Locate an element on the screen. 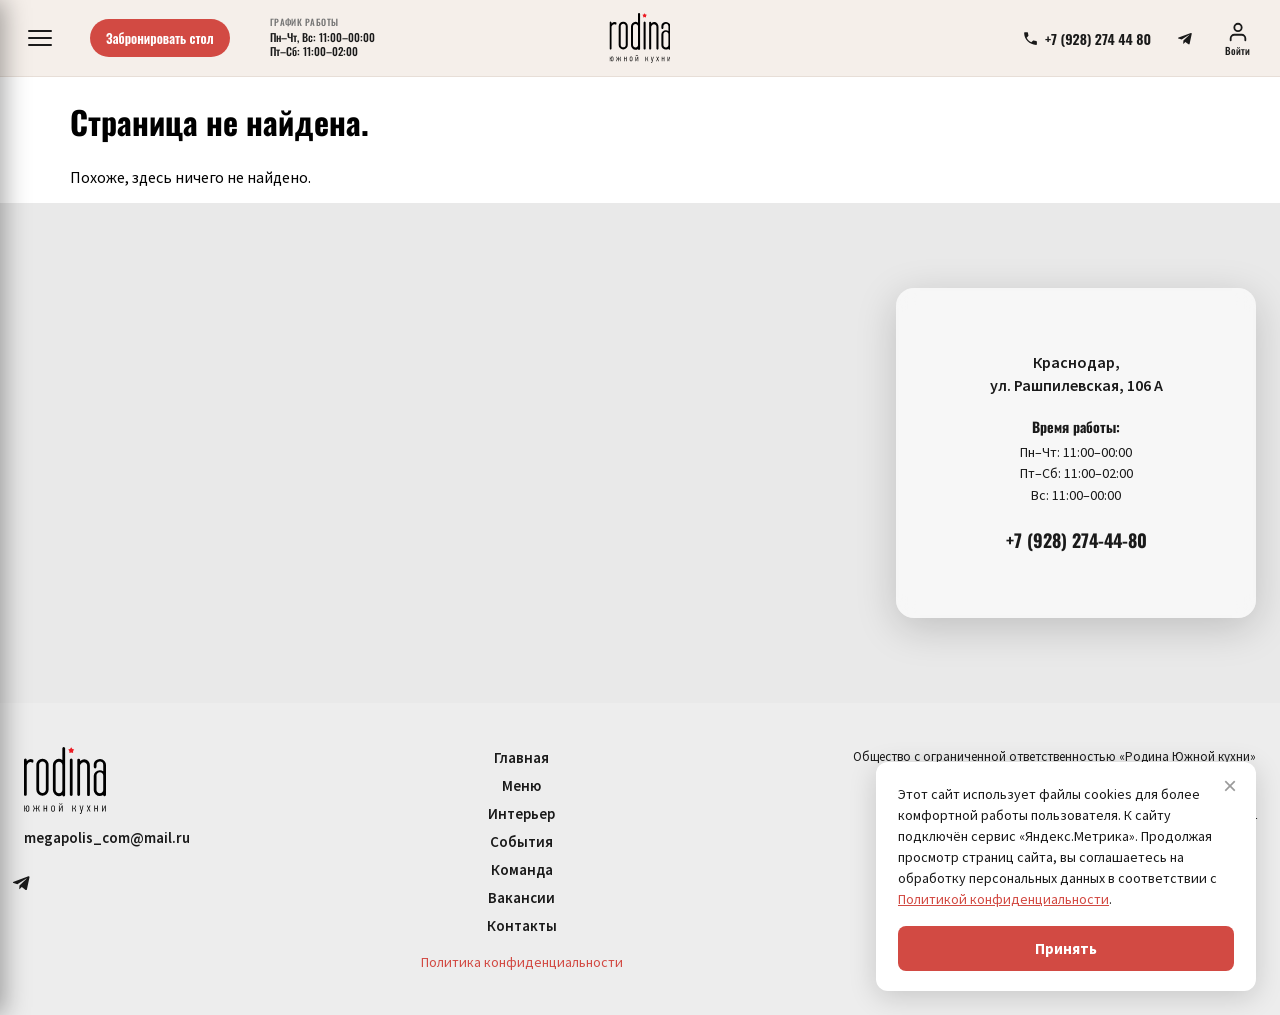 The width and height of the screenshot is (1280, 1015). Команда is located at coordinates (522, 869).